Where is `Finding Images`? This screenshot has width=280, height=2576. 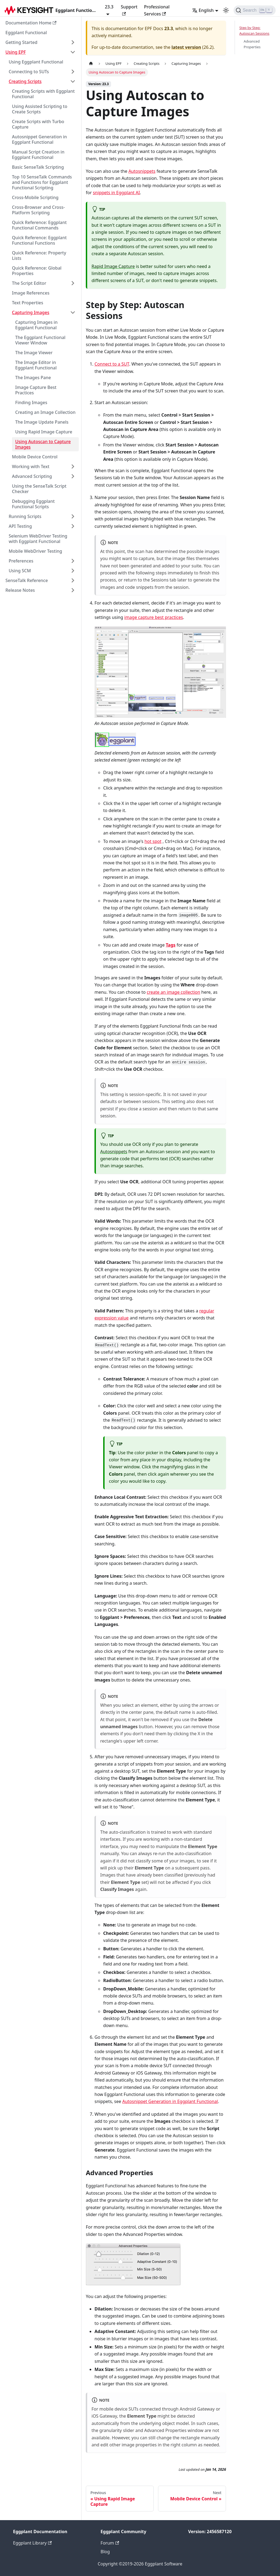 Finding Images is located at coordinates (31, 402).